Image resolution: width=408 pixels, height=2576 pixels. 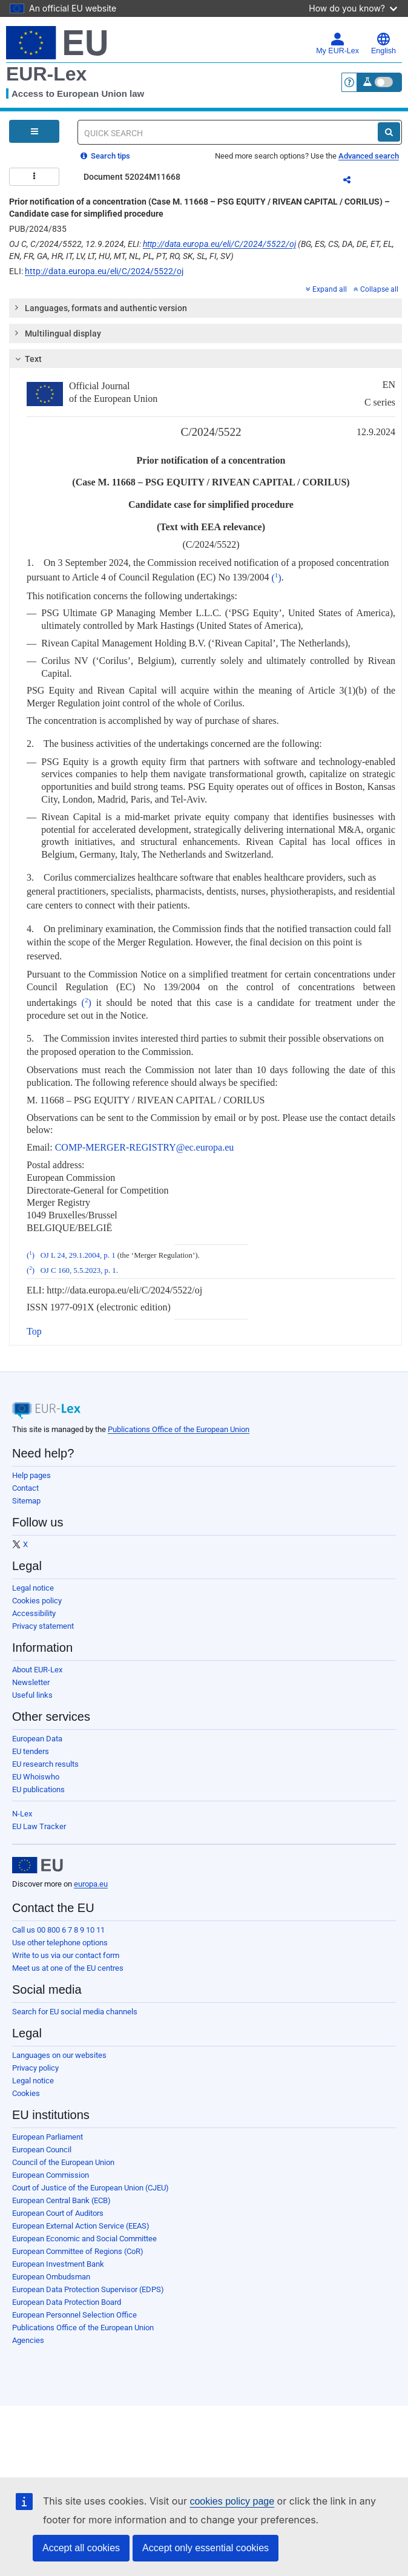 I want to click on Multilingual display, so click(x=57, y=333).